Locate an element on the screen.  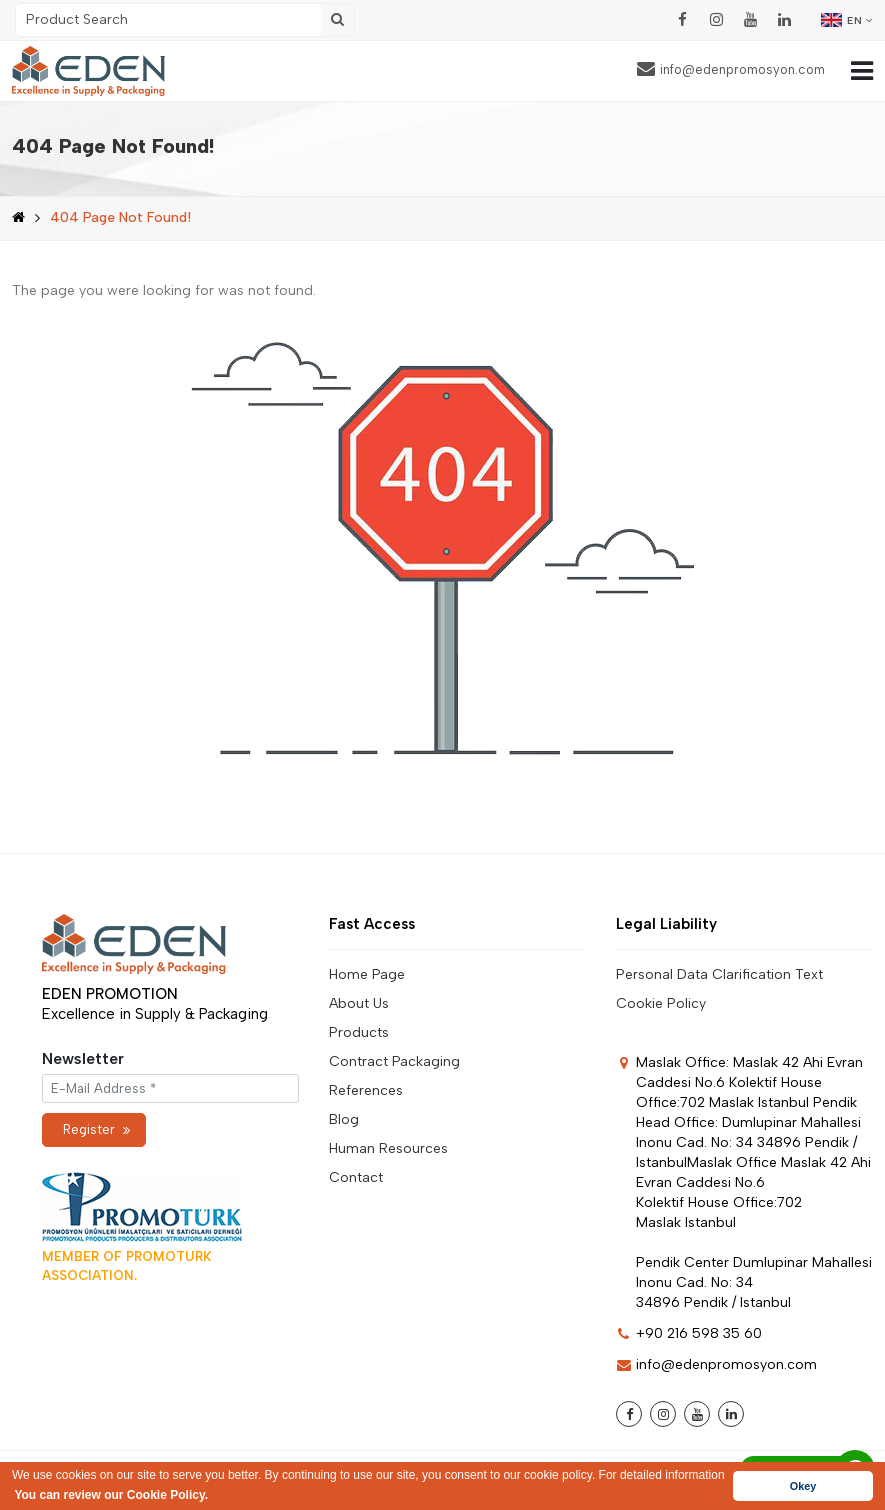
Blog is located at coordinates (344, 1119).